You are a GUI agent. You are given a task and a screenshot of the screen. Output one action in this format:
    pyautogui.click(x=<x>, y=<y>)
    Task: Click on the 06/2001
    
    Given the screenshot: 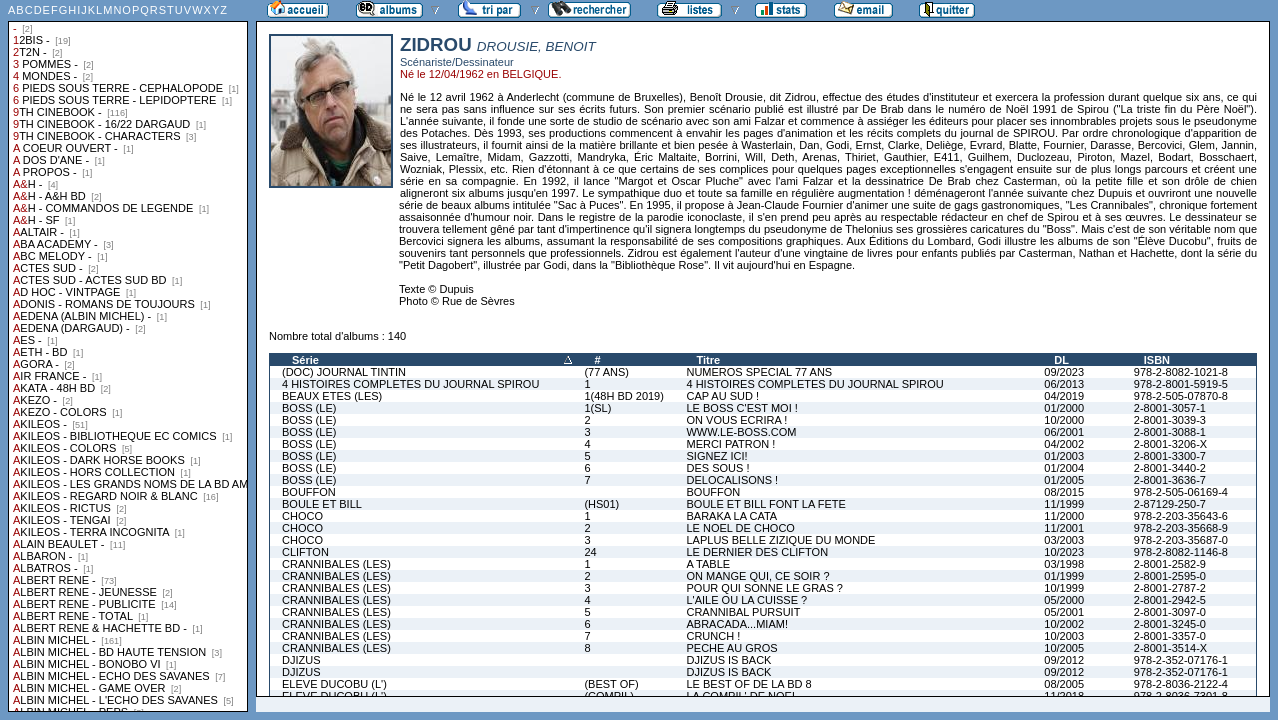 What is the action you would take?
    pyautogui.click(x=1064, y=432)
    